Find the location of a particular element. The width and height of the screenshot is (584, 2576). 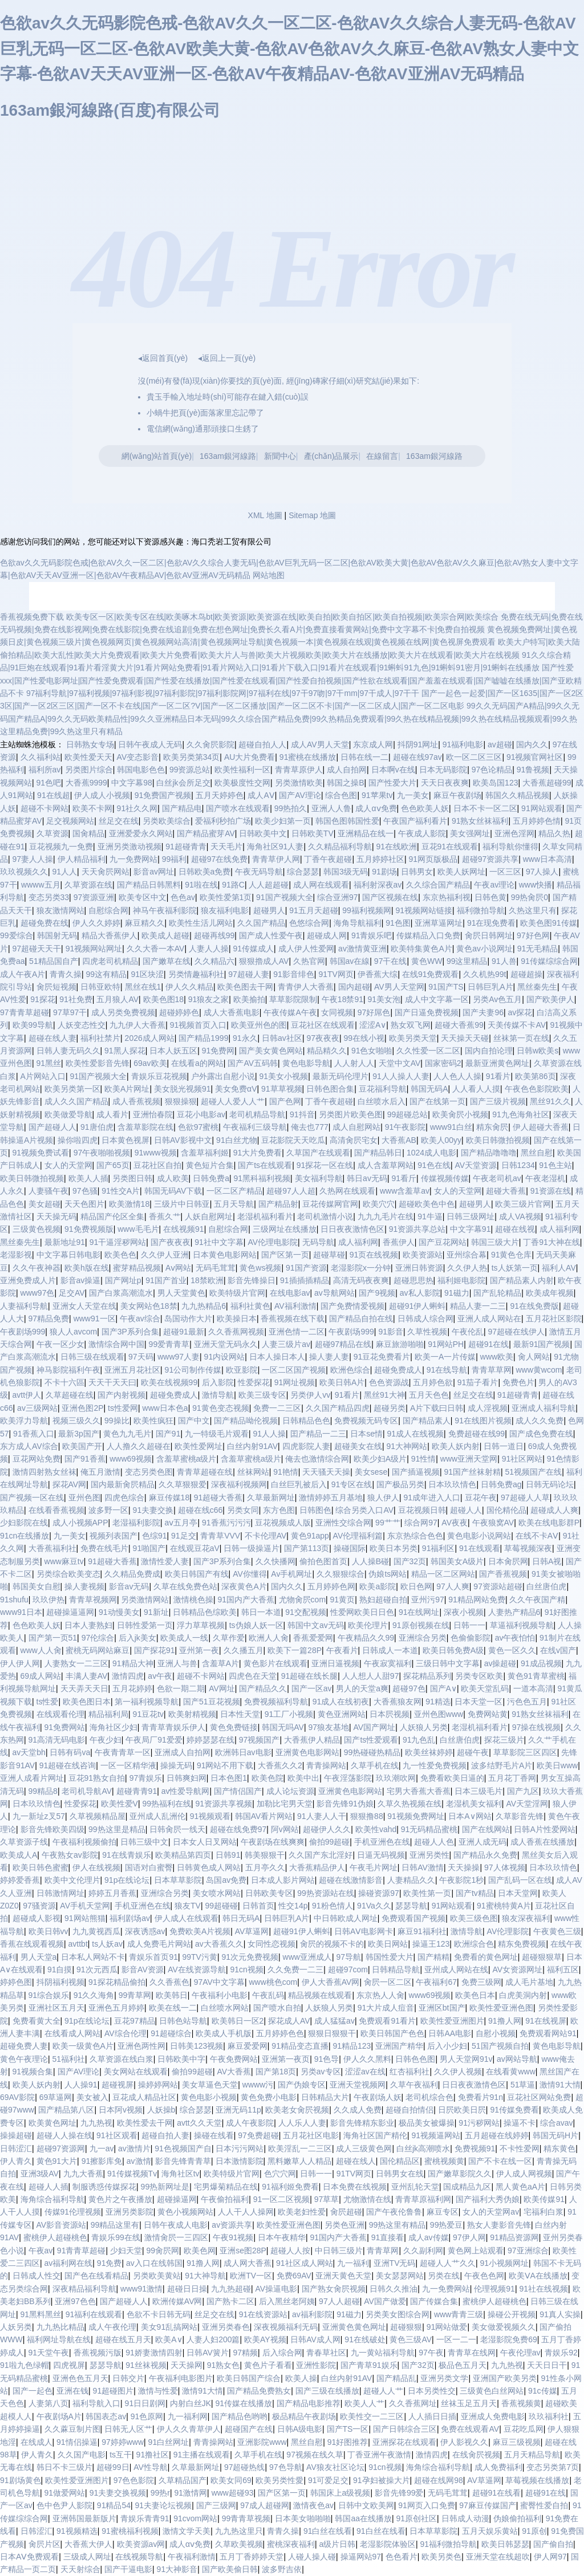

91精品网站免费 is located at coordinates (476, 1599).